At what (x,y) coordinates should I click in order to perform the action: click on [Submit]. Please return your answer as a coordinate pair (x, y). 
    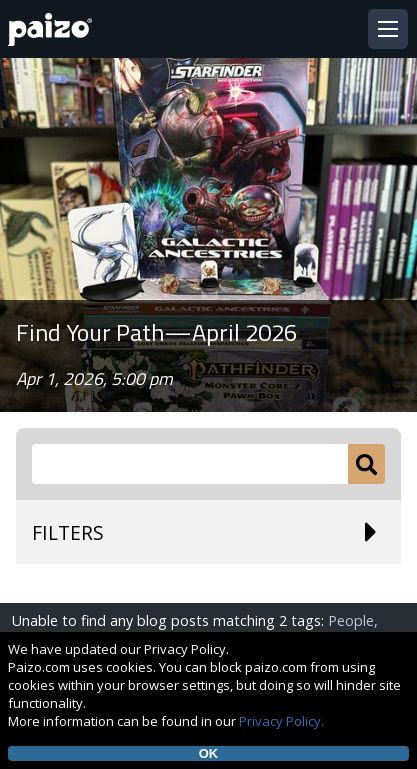
    Looking at the image, I should click on (366, 464).